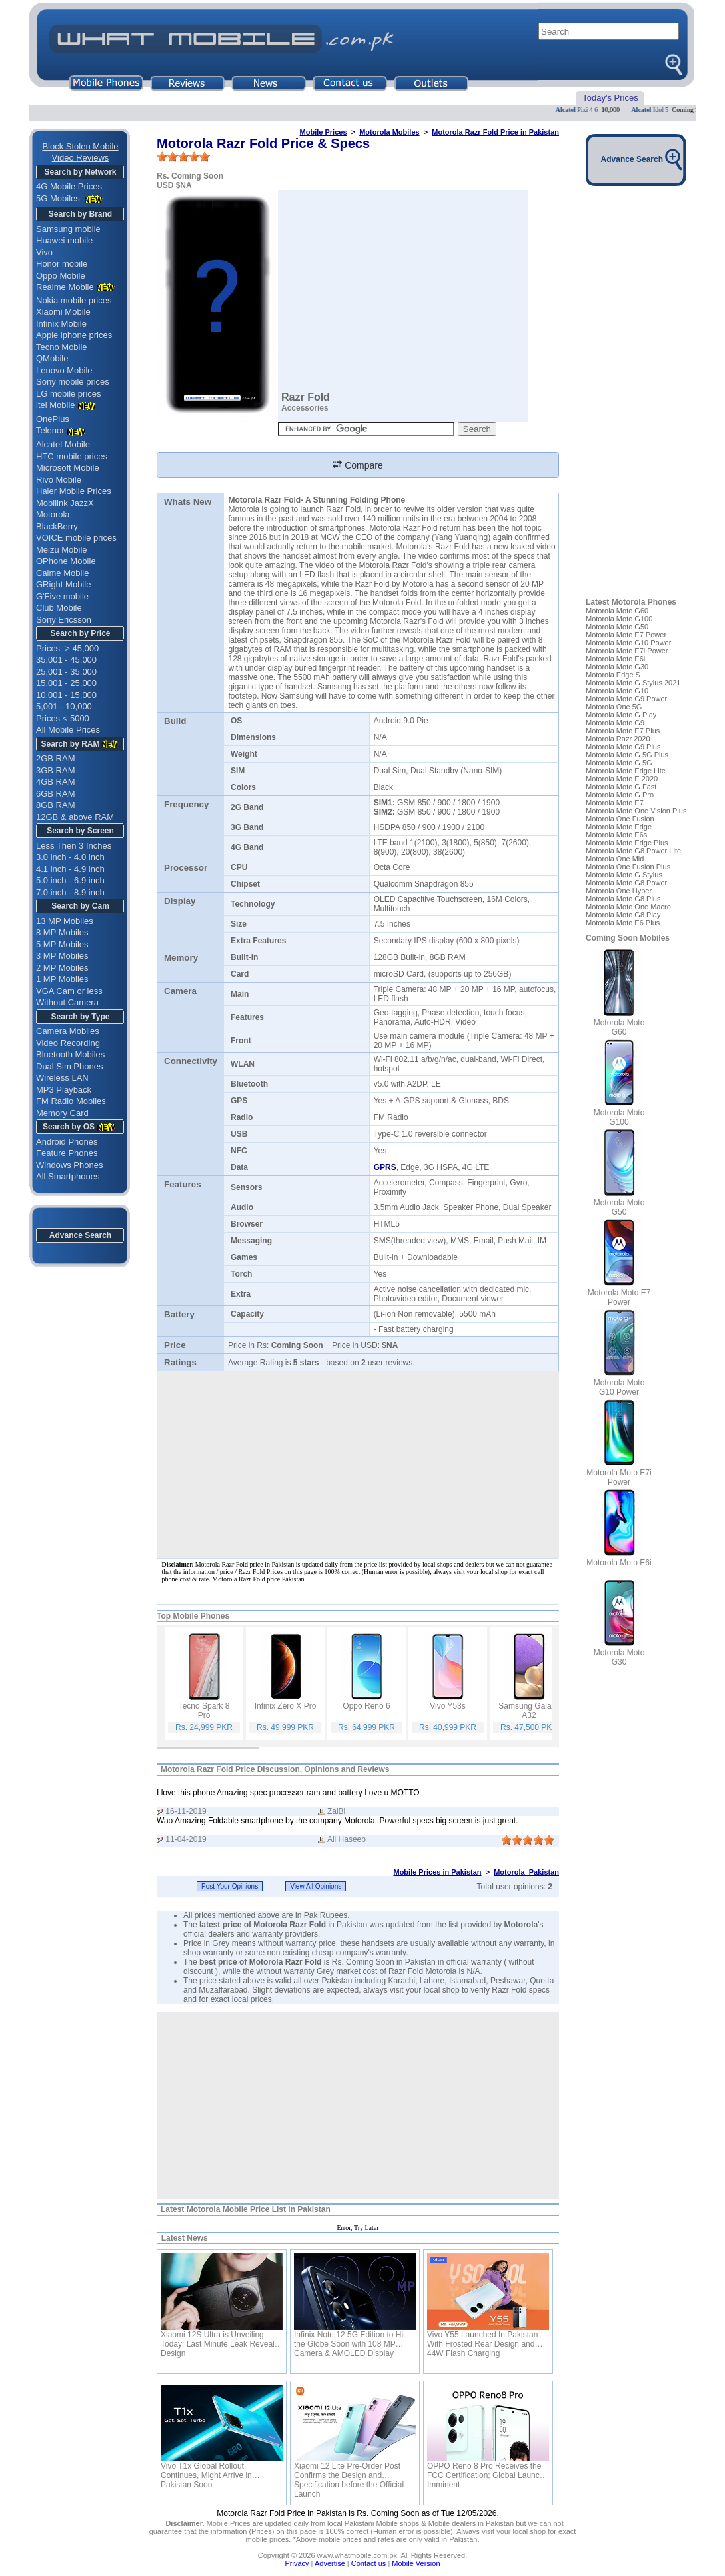 The width and height of the screenshot is (725, 2576). Describe the element at coordinates (55, 782) in the screenshot. I see `4GB RAM` at that location.